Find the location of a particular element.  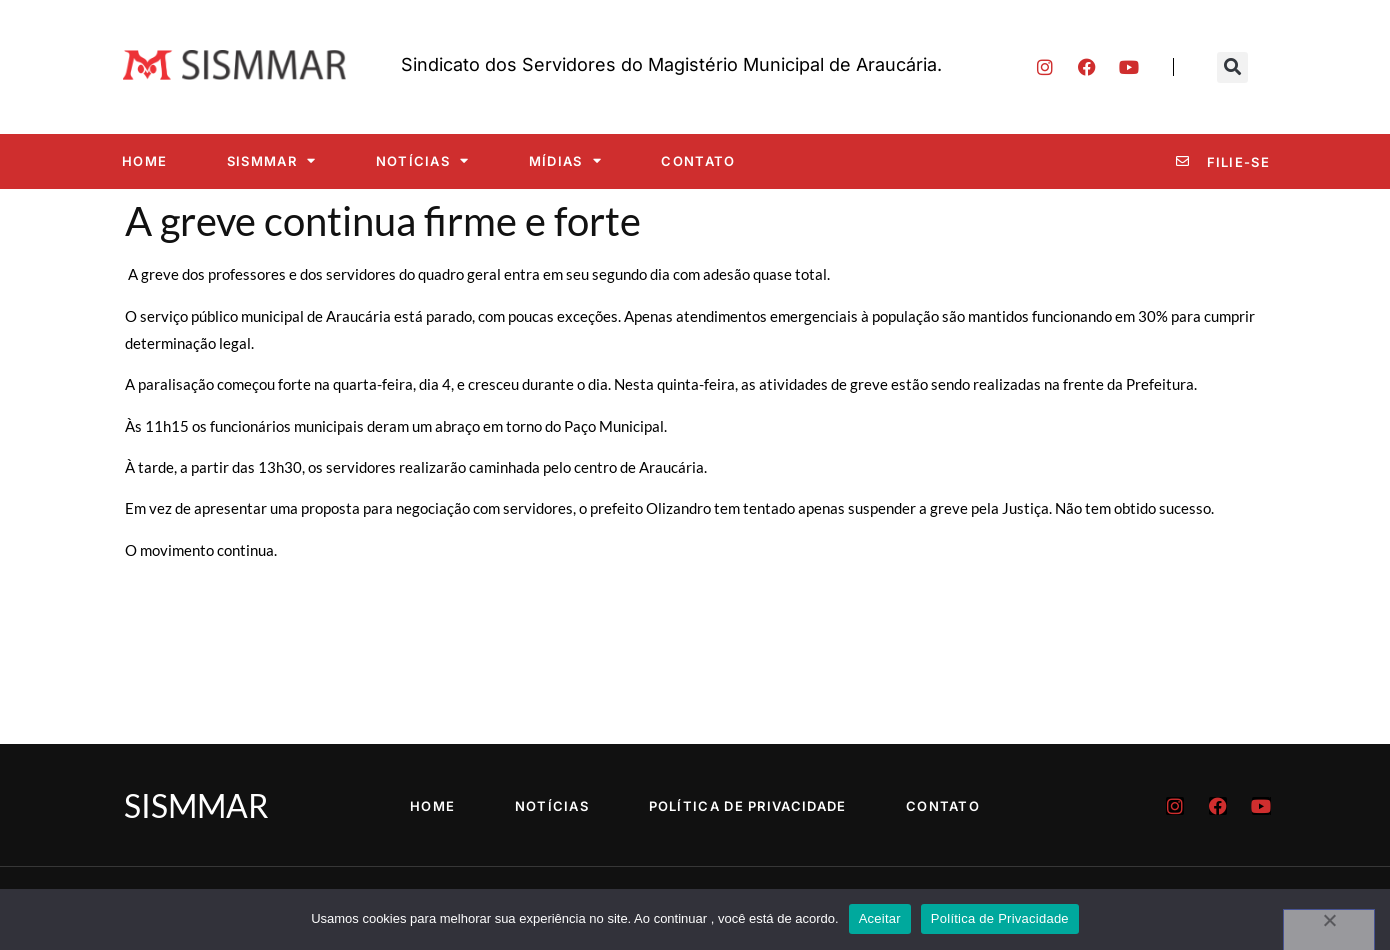

Aceitar is located at coordinates (880, 918).